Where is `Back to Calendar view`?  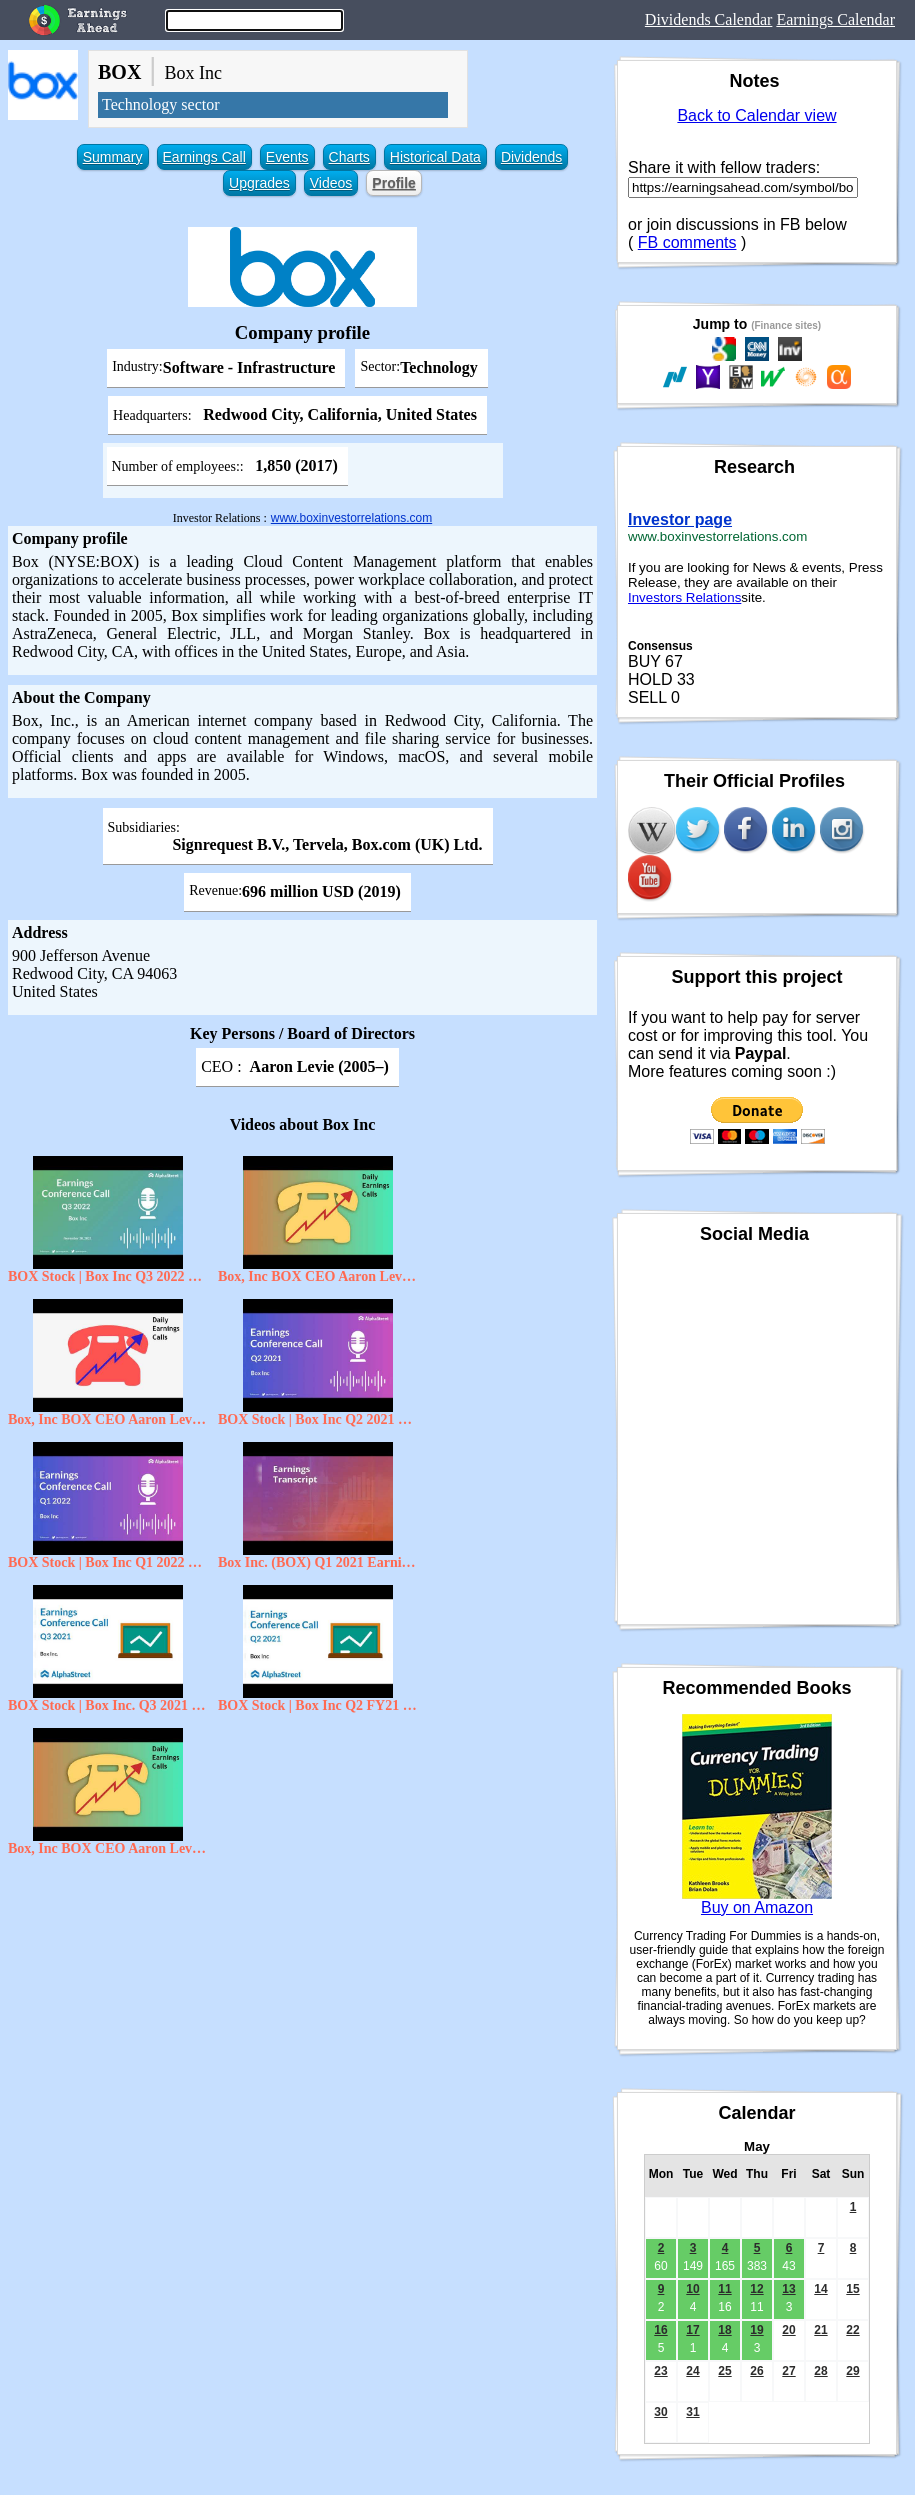 Back to Calendar view is located at coordinates (756, 115).